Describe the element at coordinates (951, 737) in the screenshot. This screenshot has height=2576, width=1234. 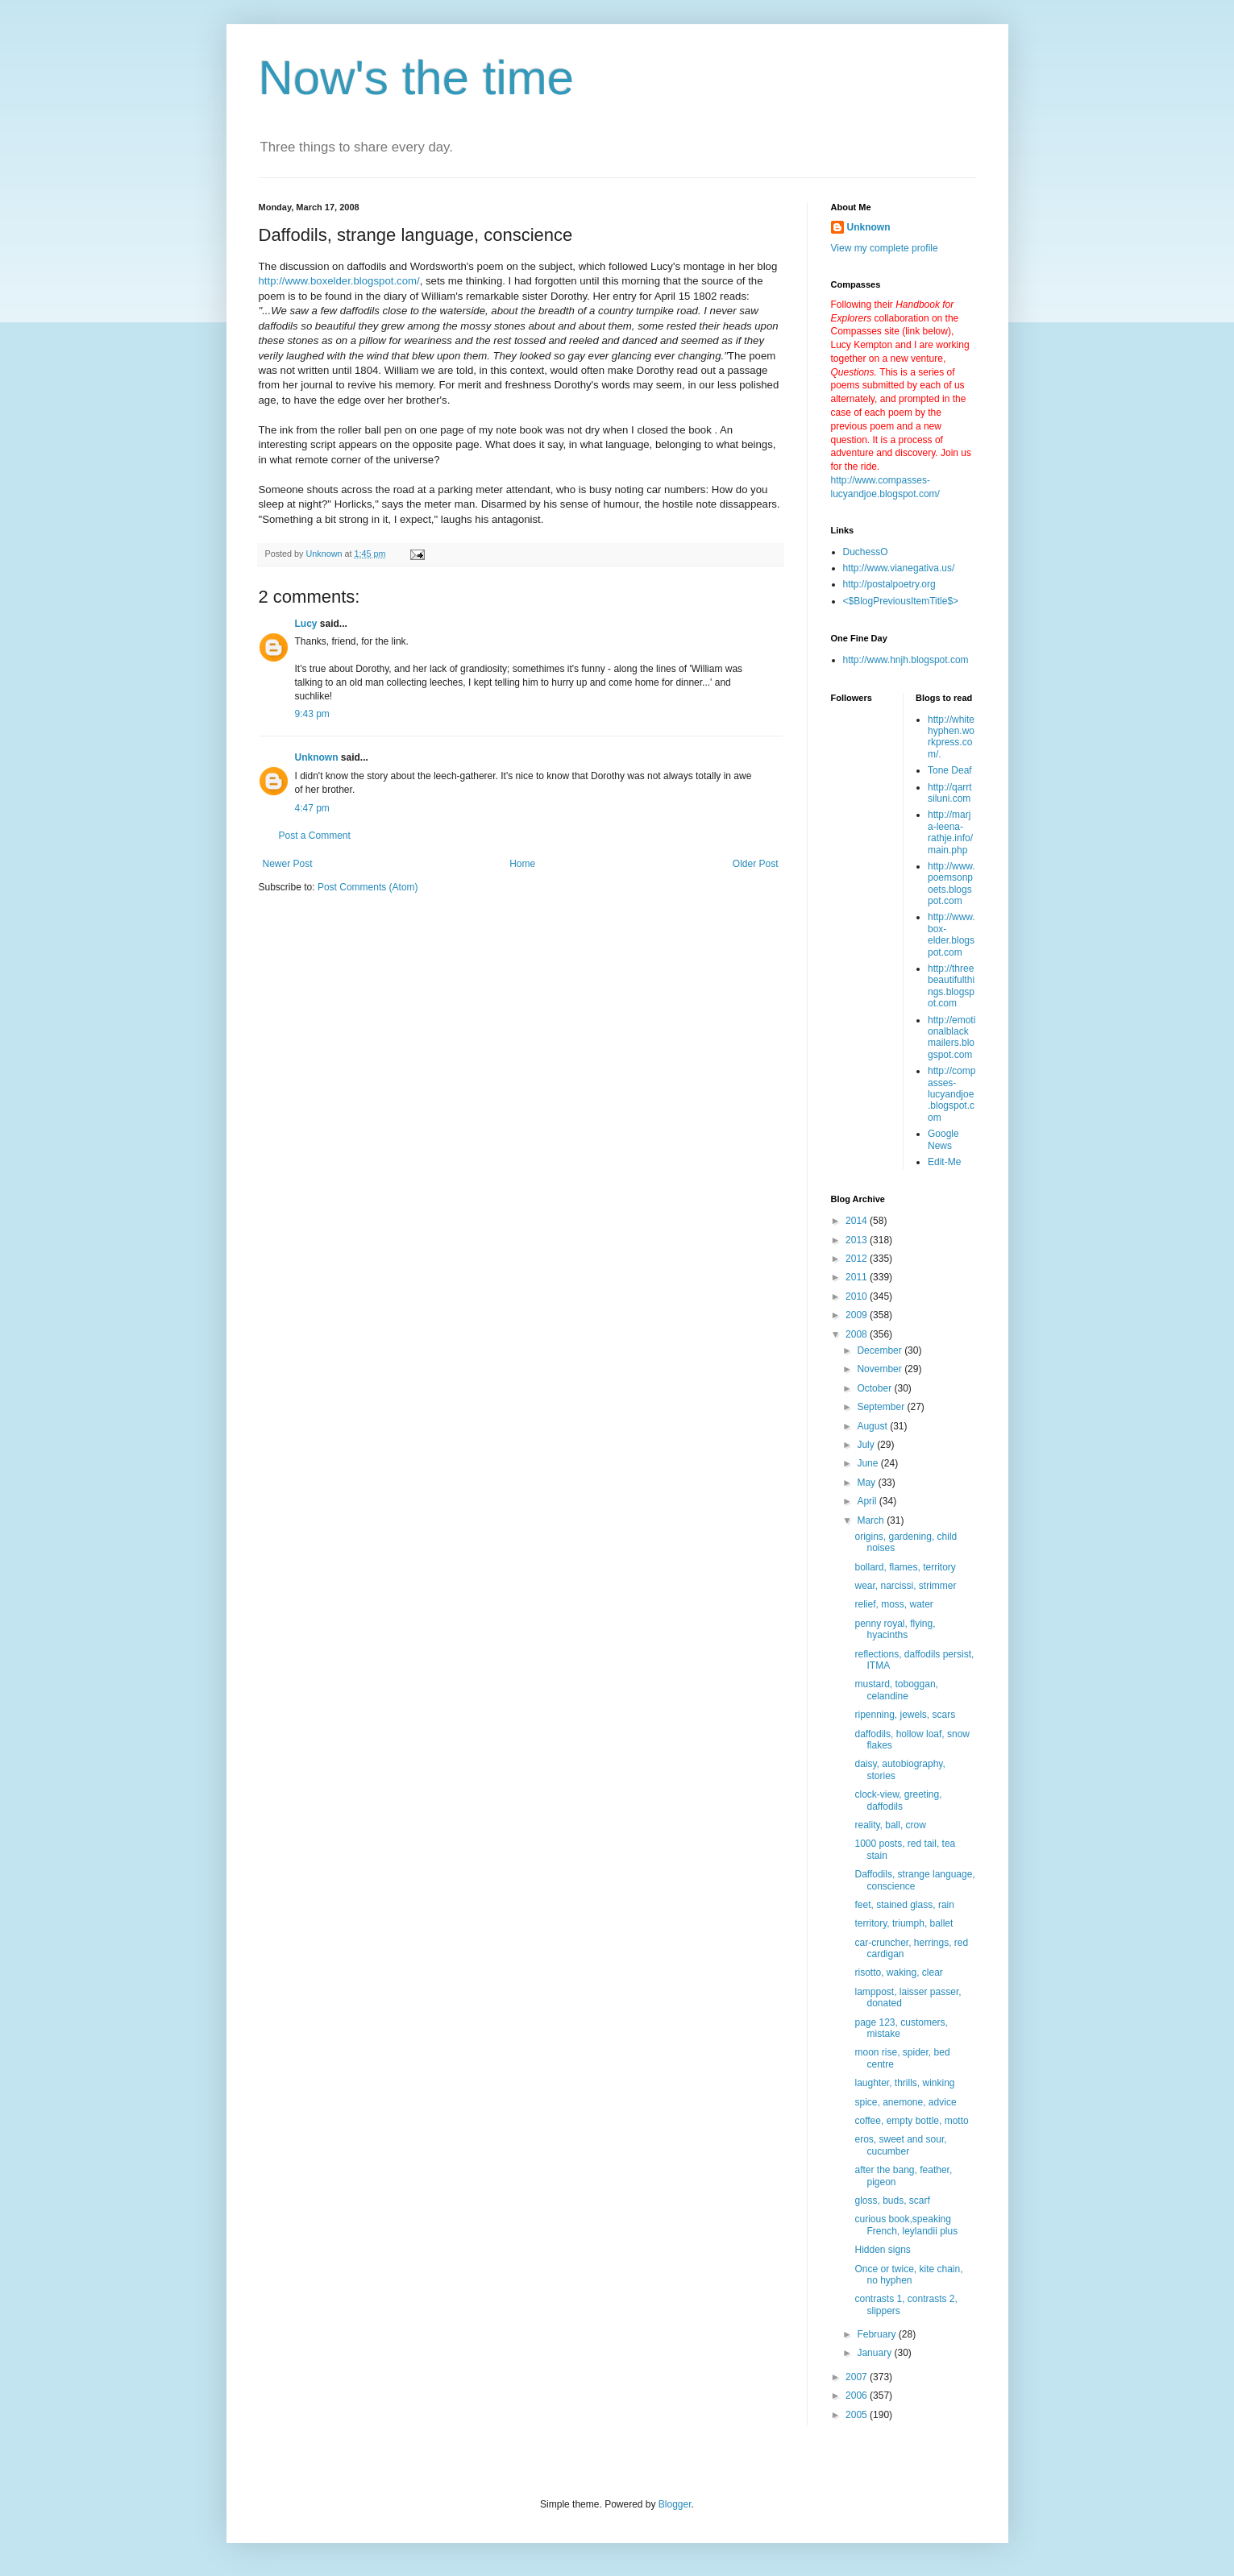
I see `http://whitehyphen.workpress.com/.` at that location.